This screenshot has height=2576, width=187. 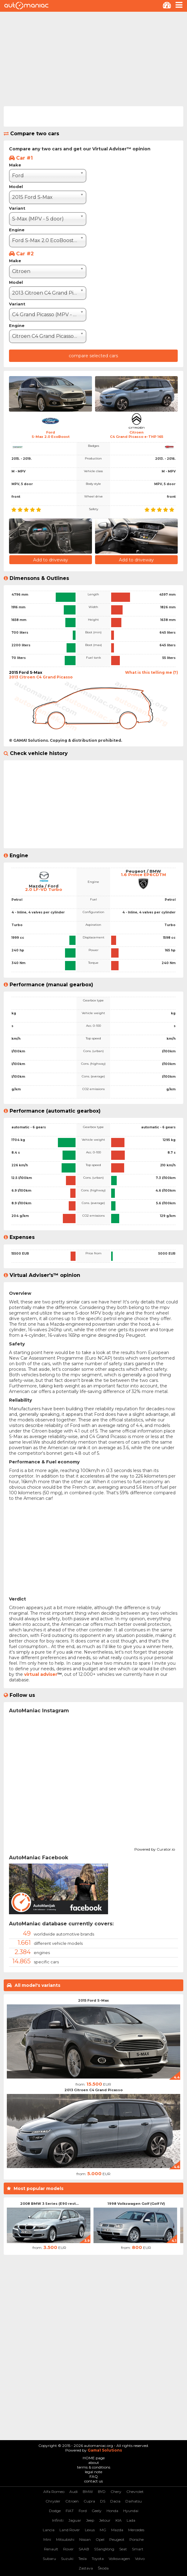 What do you see at coordinates (154, 1848) in the screenshot?
I see `Powered by Curator.io` at bounding box center [154, 1848].